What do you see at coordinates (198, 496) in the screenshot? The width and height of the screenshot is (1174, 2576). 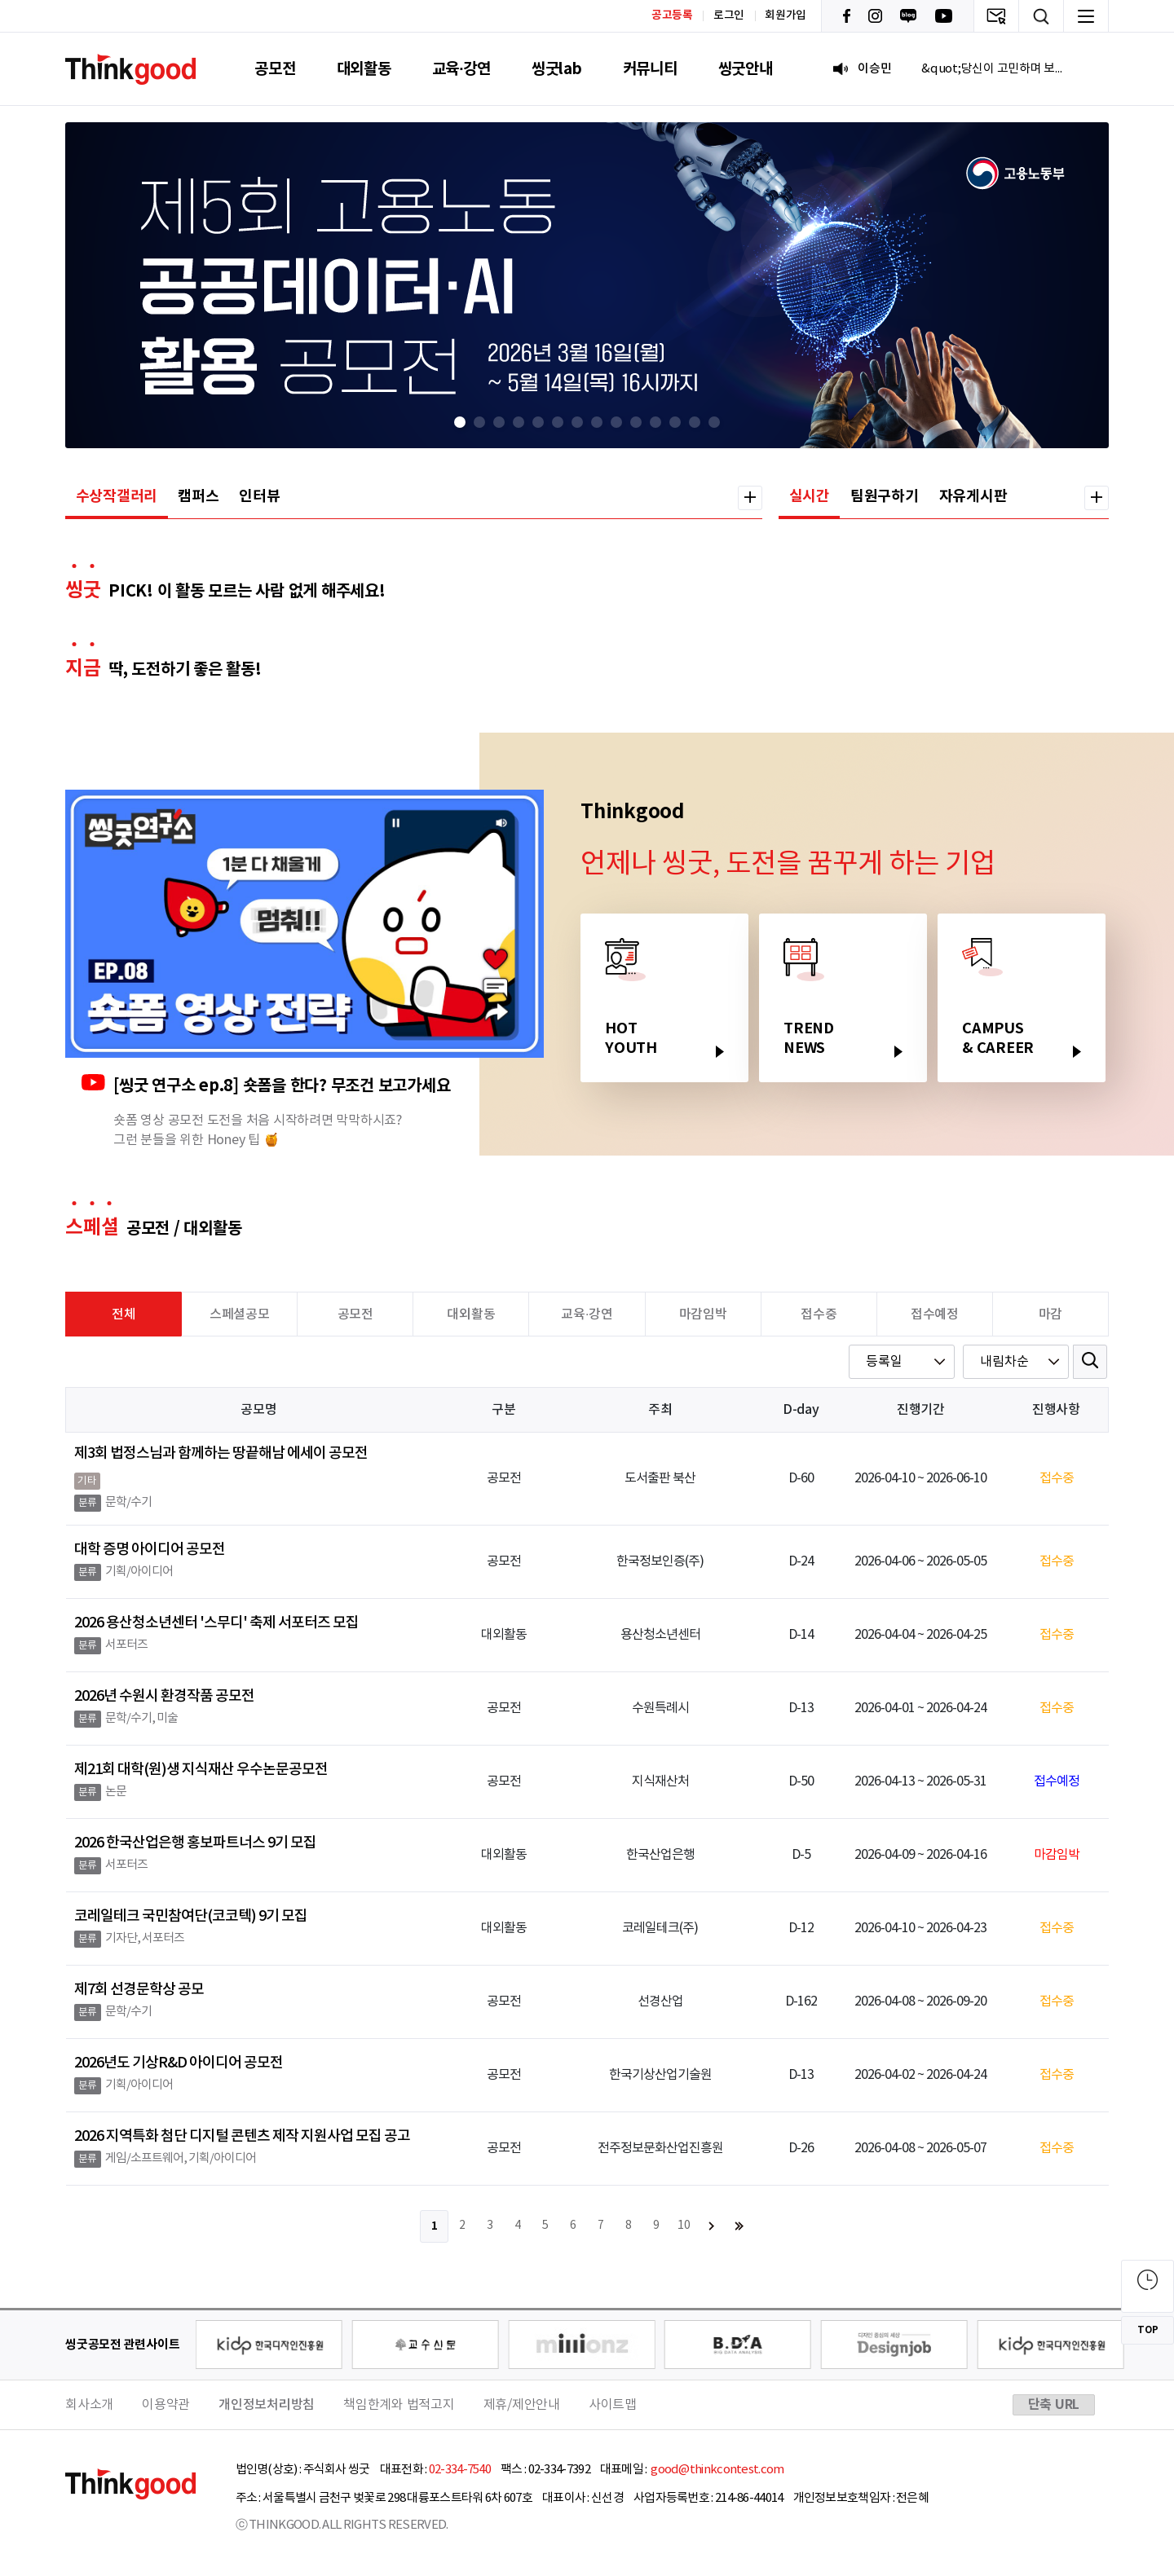 I see `캠퍼스` at bounding box center [198, 496].